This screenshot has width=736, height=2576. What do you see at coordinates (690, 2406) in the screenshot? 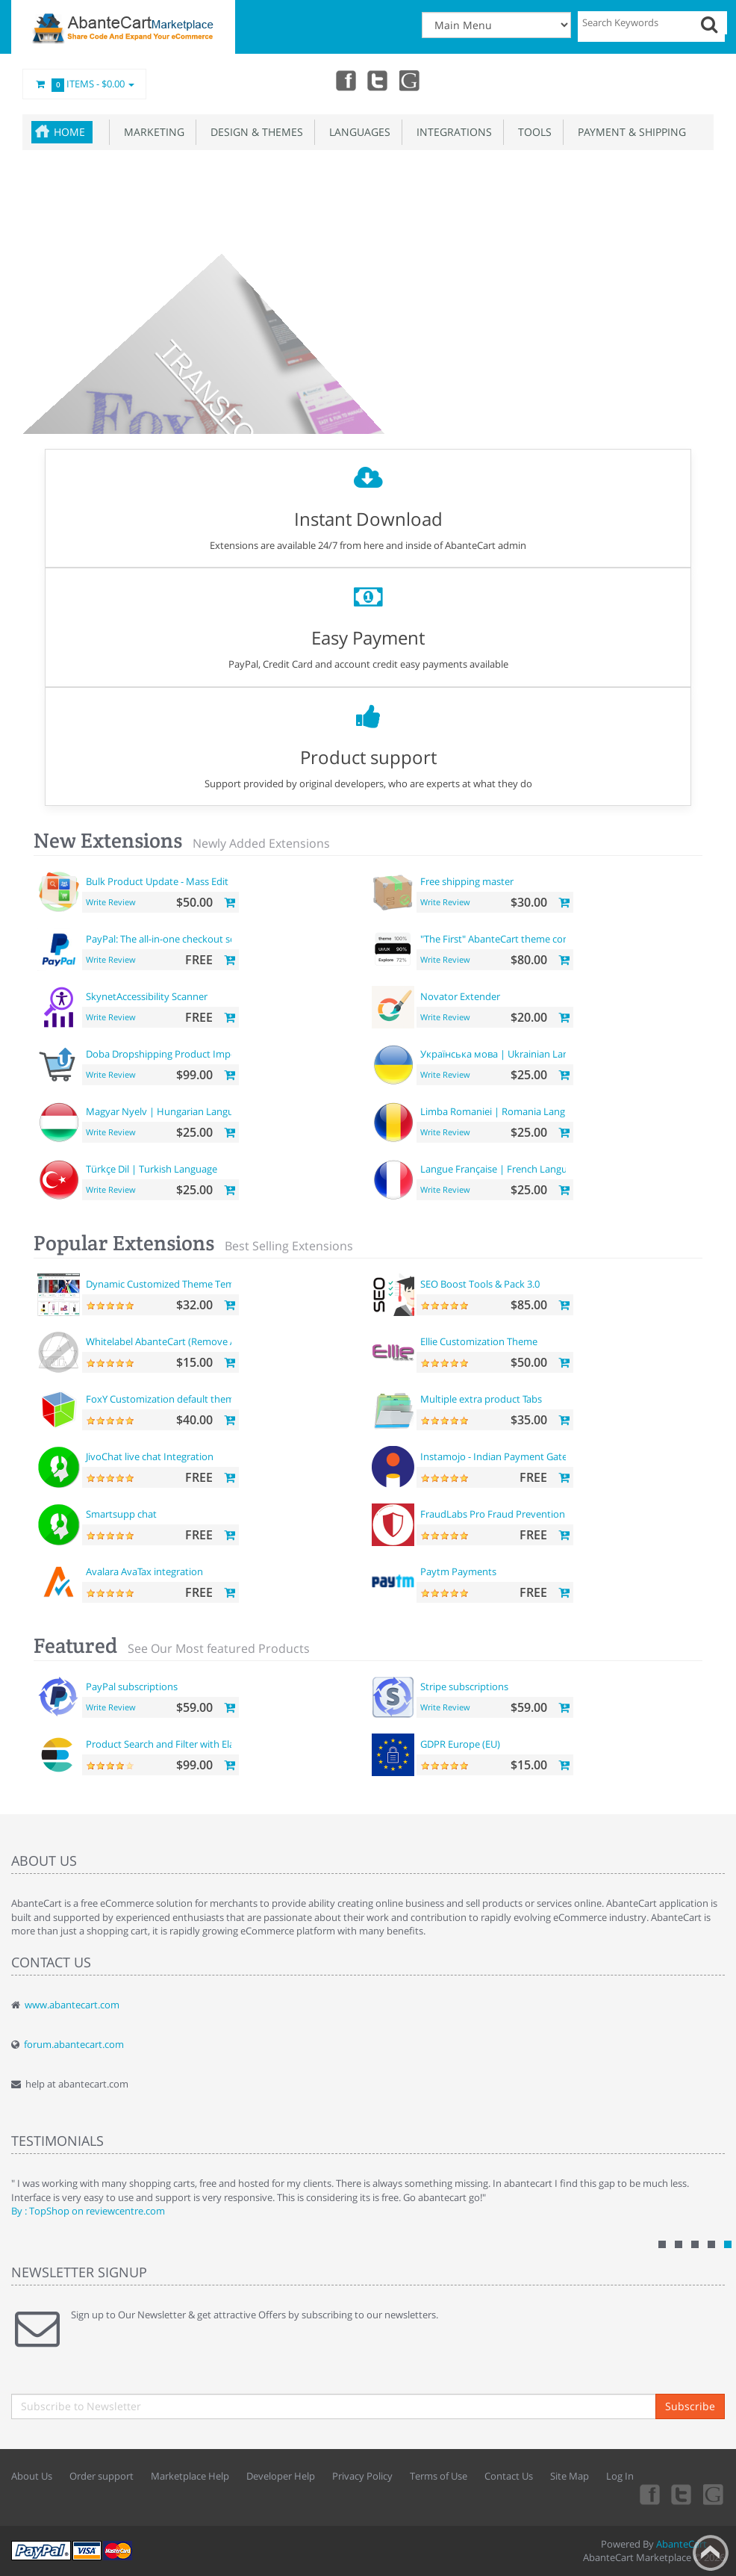
I see `Subscribe` at bounding box center [690, 2406].